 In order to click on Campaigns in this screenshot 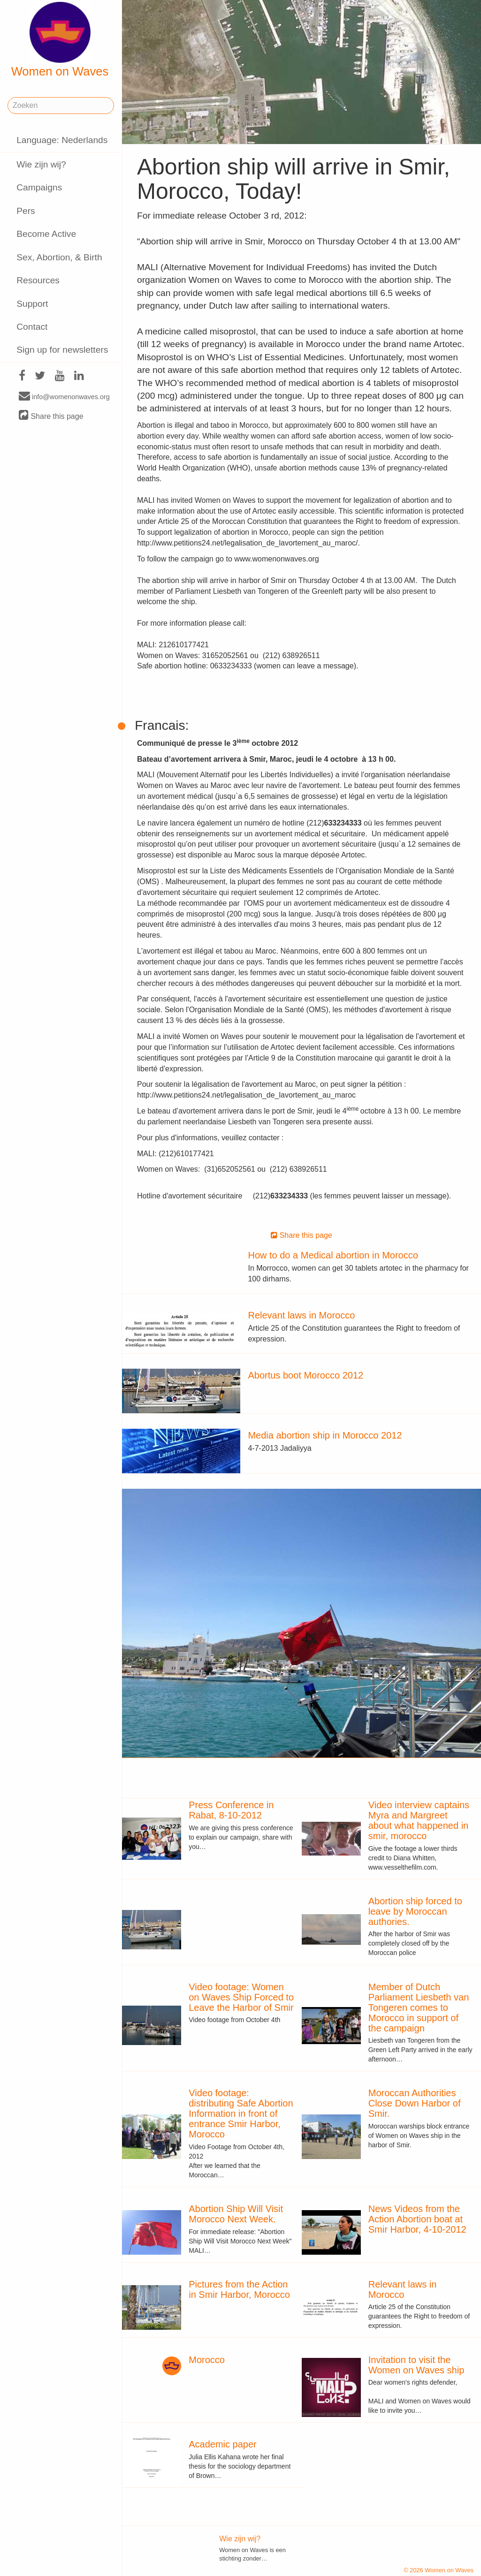, I will do `click(39, 187)`.